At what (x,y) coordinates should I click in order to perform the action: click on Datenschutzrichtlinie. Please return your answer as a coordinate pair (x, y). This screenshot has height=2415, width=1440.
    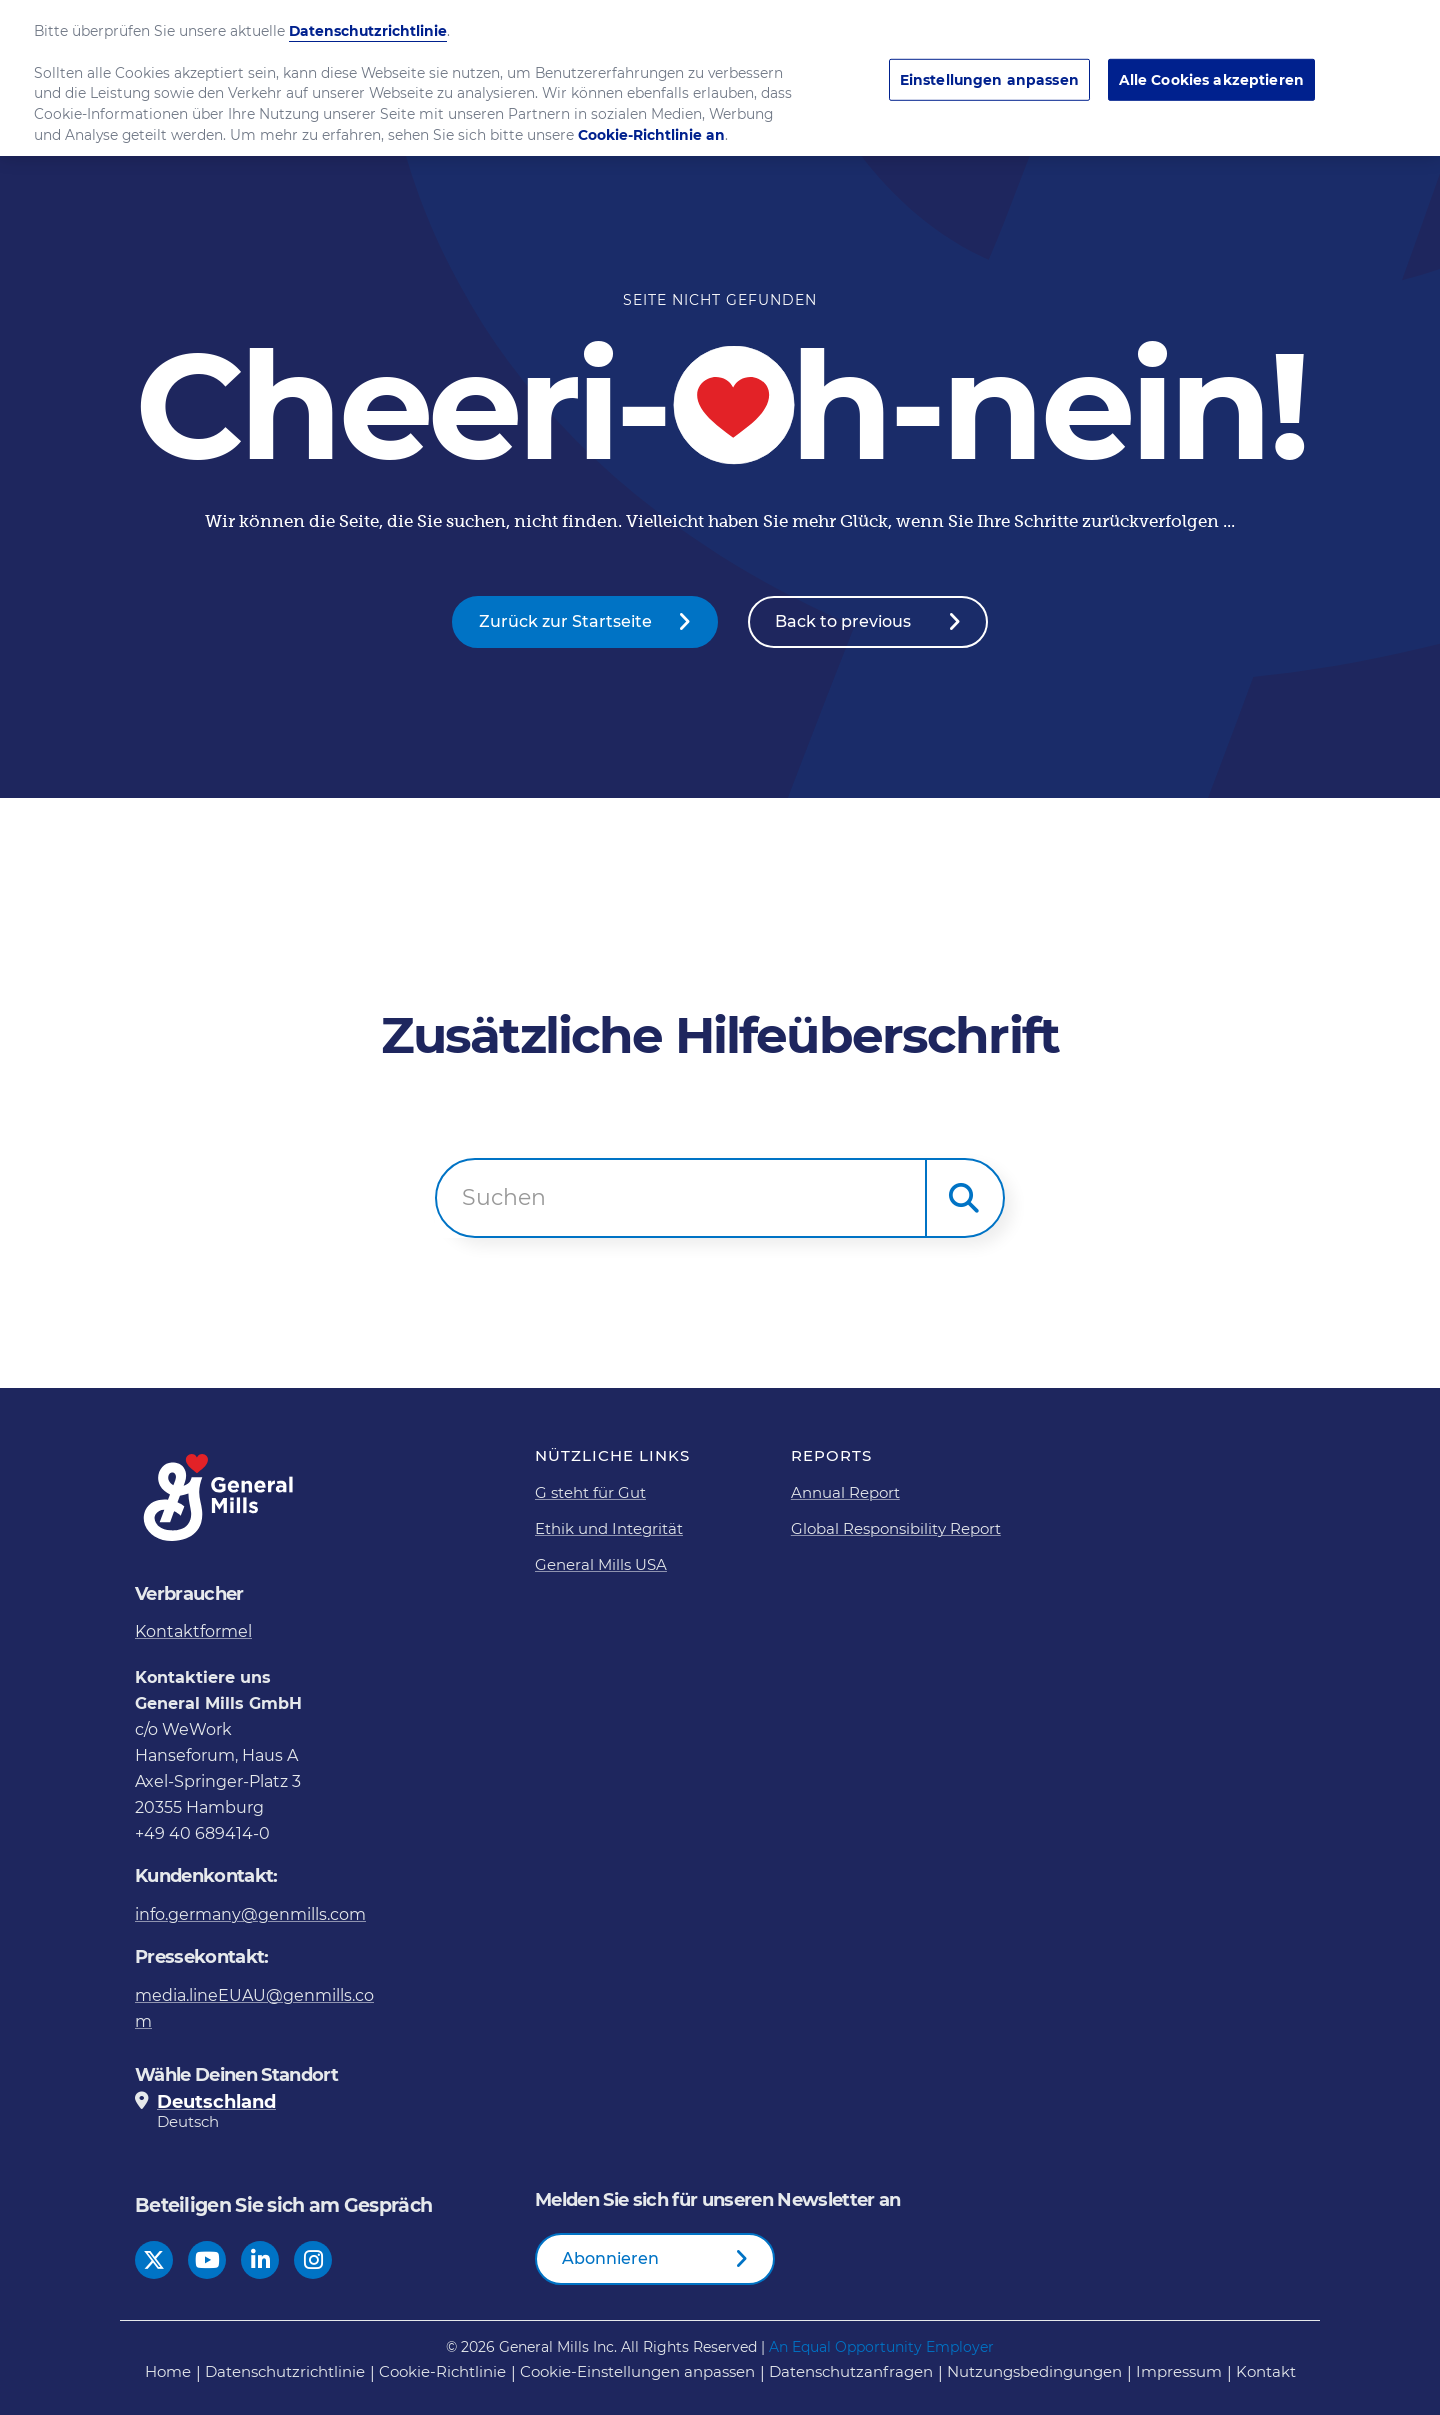
    Looking at the image, I should click on (285, 2371).